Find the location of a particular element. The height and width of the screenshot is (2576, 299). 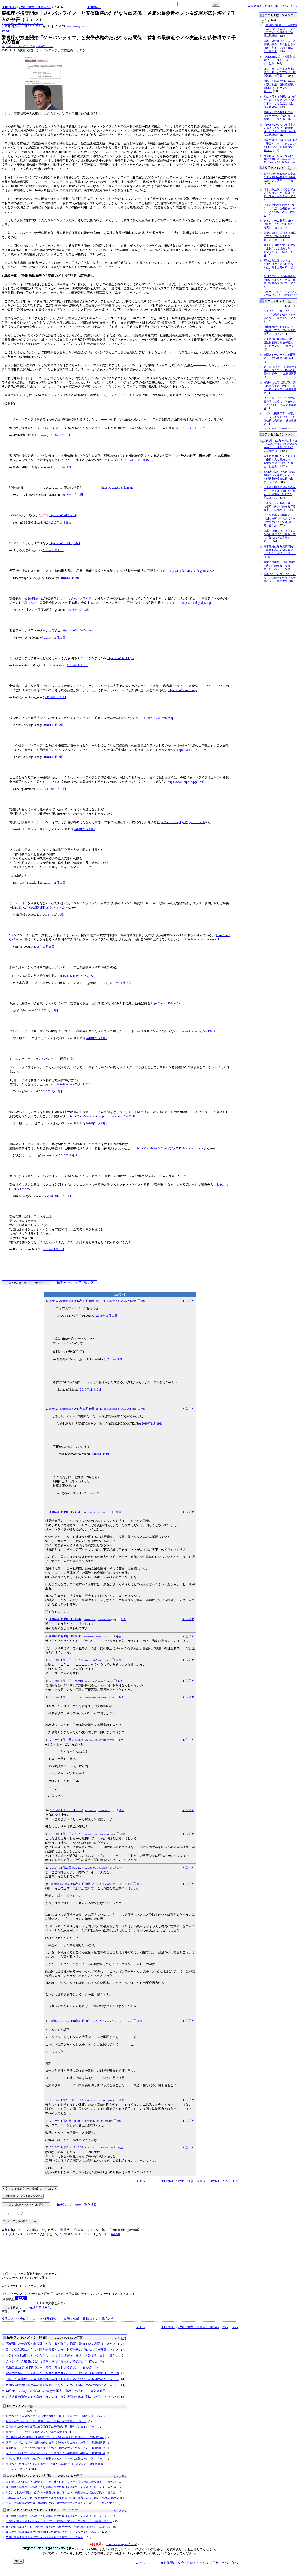

スレ建て依頼 is located at coordinates (70, 2325).